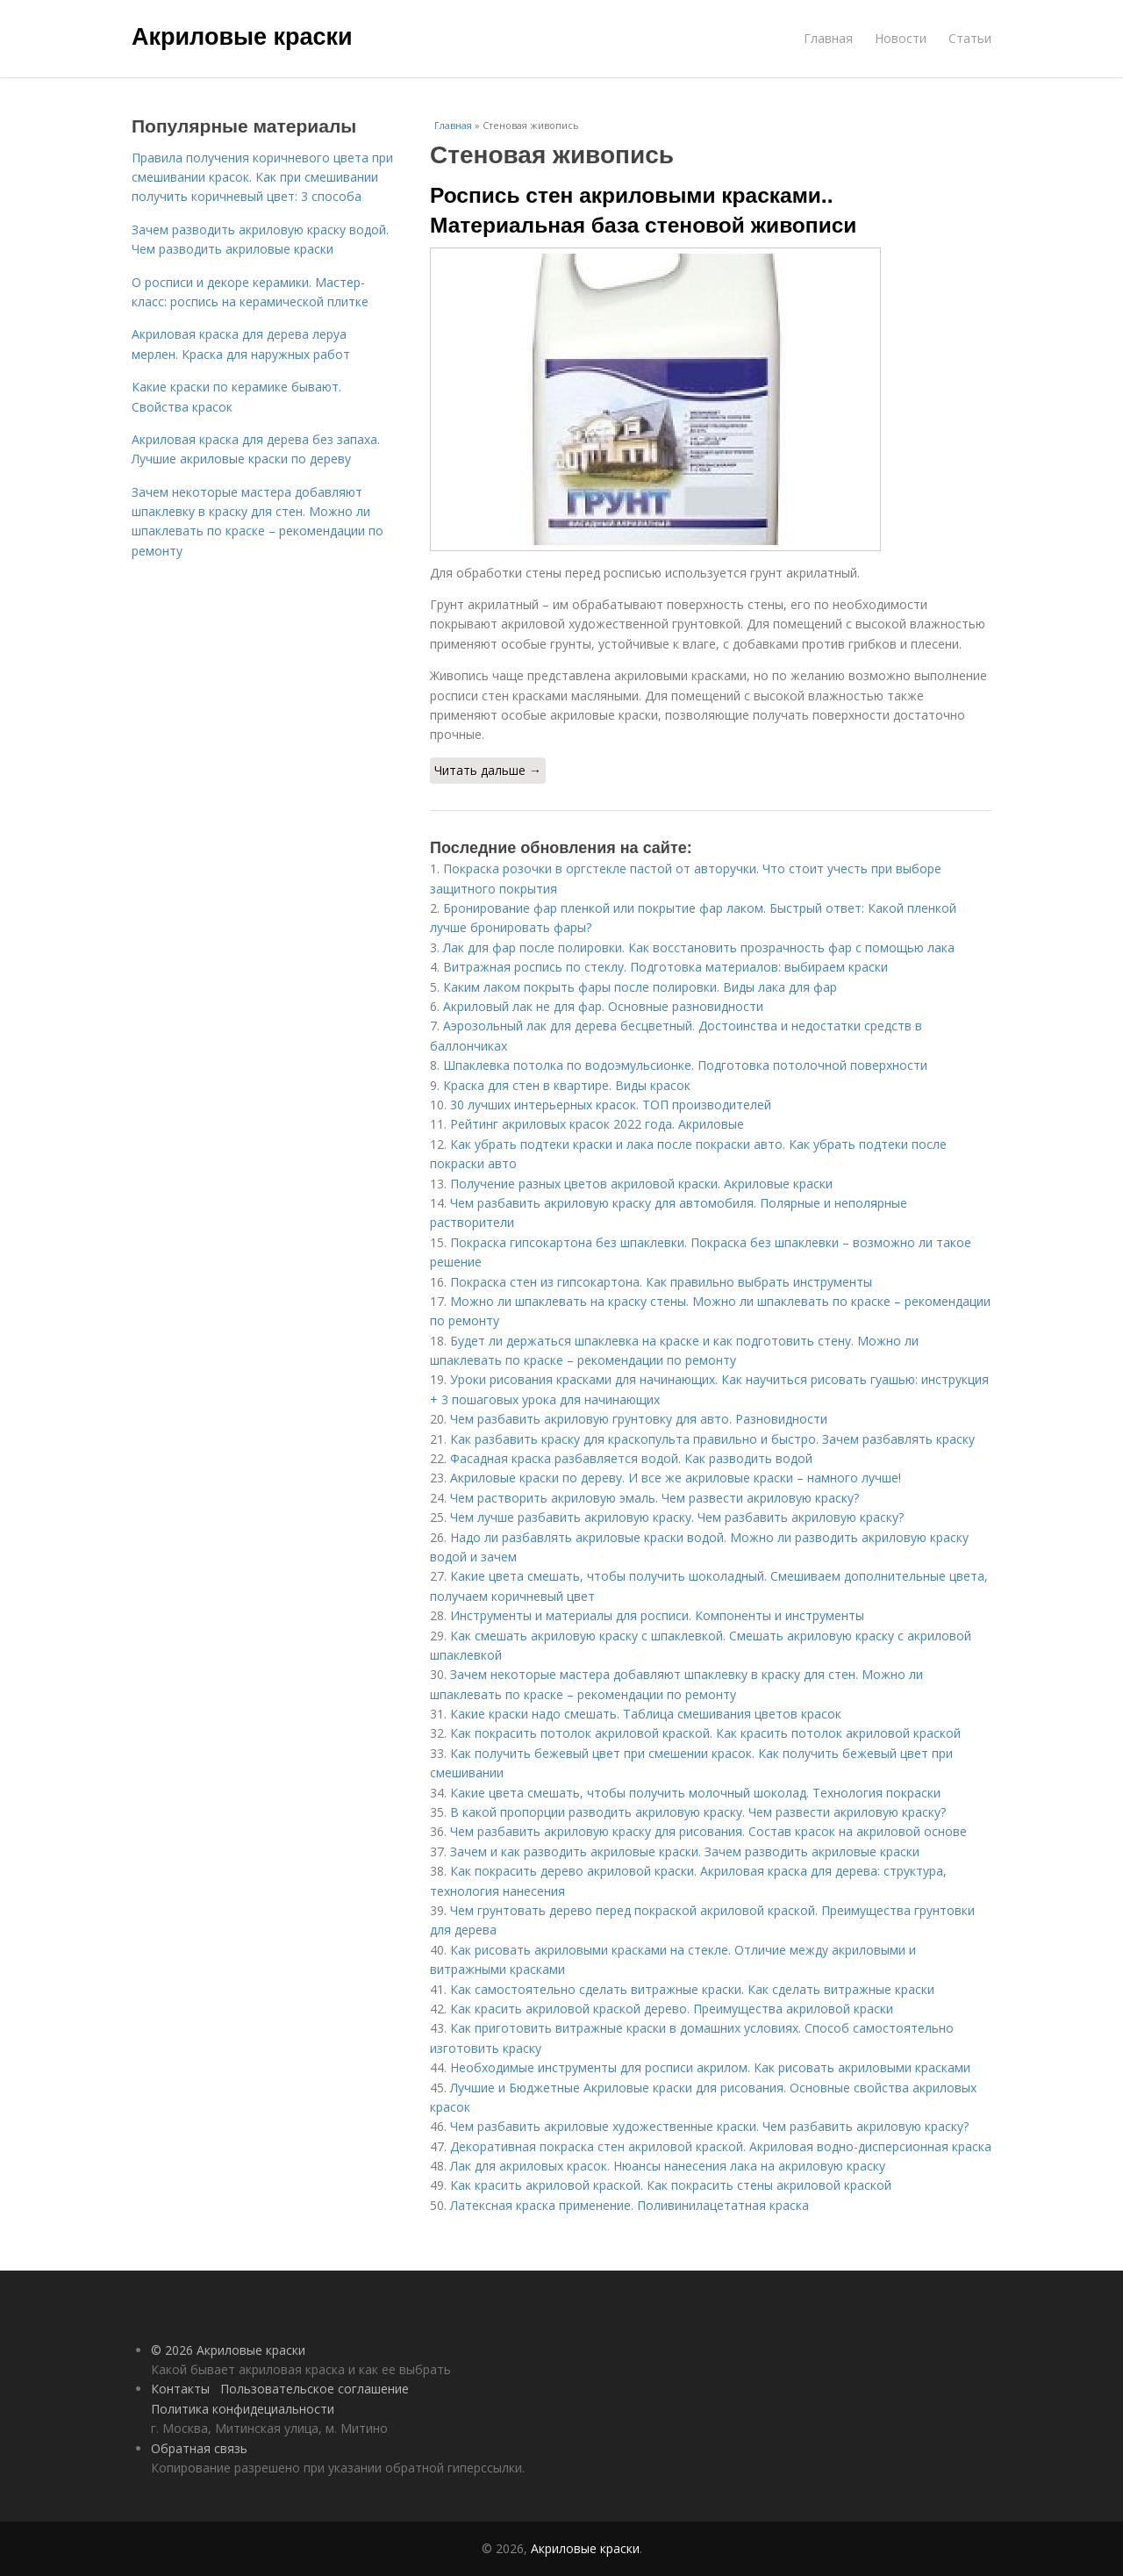  Describe the element at coordinates (665, 966) in the screenshot. I see `Витражная роспись по стеклу. Подготовка материалов: выбираем краски` at that location.